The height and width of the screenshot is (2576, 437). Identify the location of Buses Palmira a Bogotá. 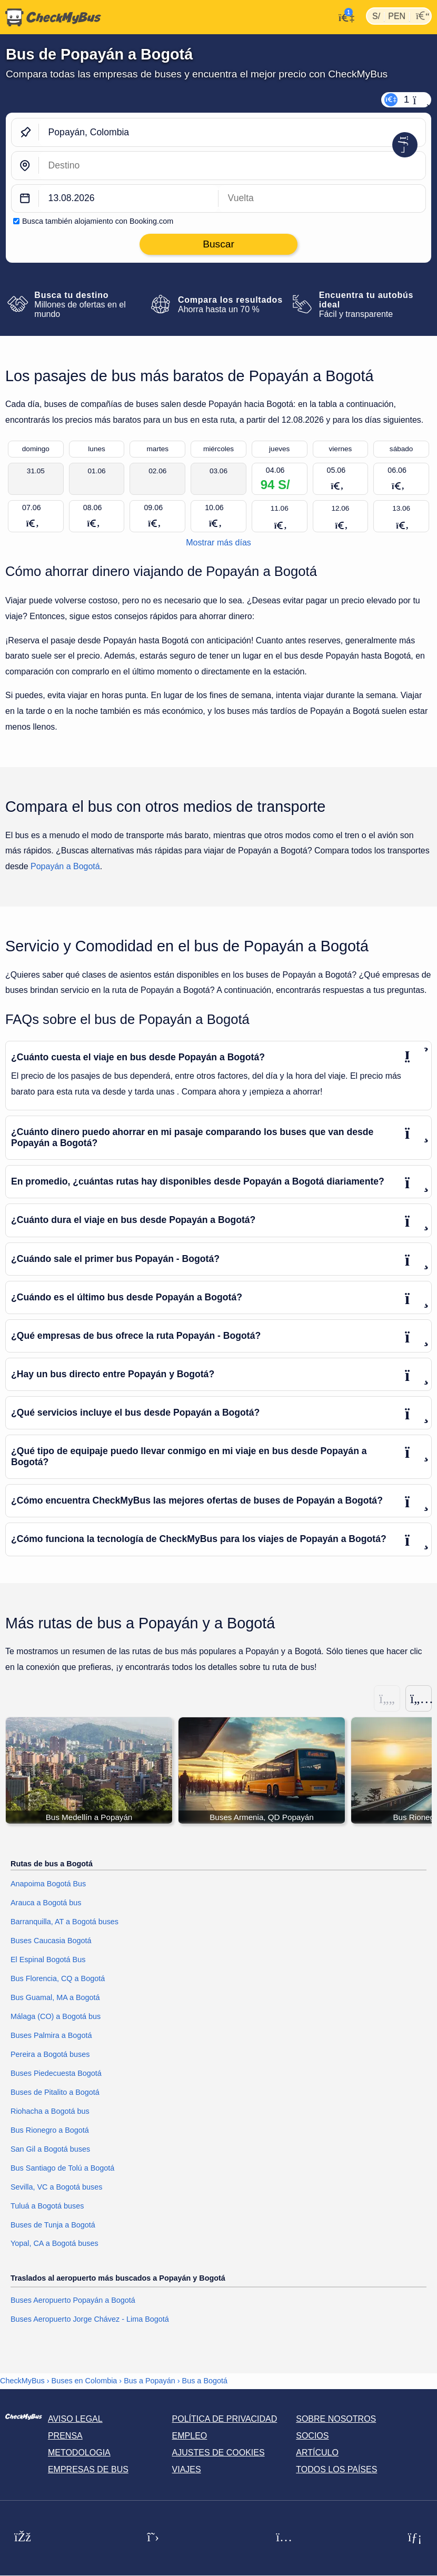
(51, 2035).